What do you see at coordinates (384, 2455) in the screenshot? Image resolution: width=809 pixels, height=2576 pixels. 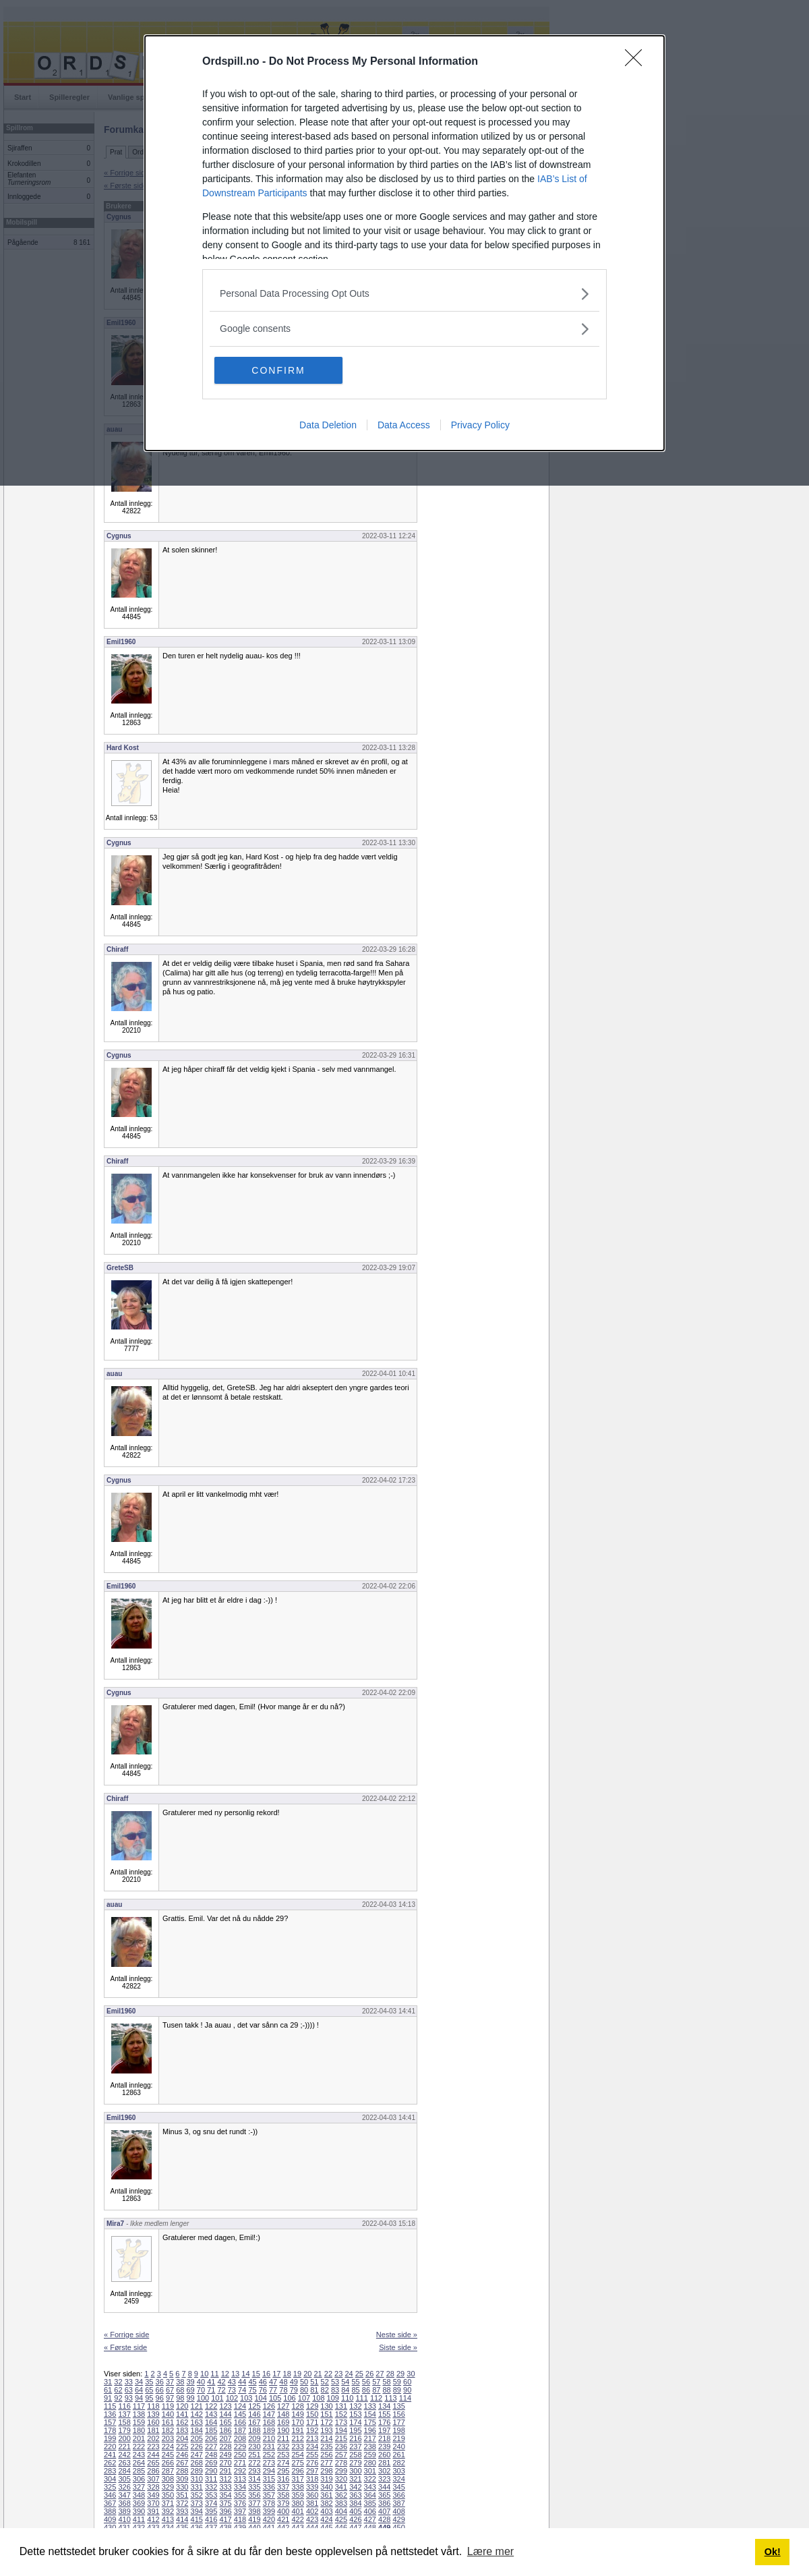 I see `260` at bounding box center [384, 2455].